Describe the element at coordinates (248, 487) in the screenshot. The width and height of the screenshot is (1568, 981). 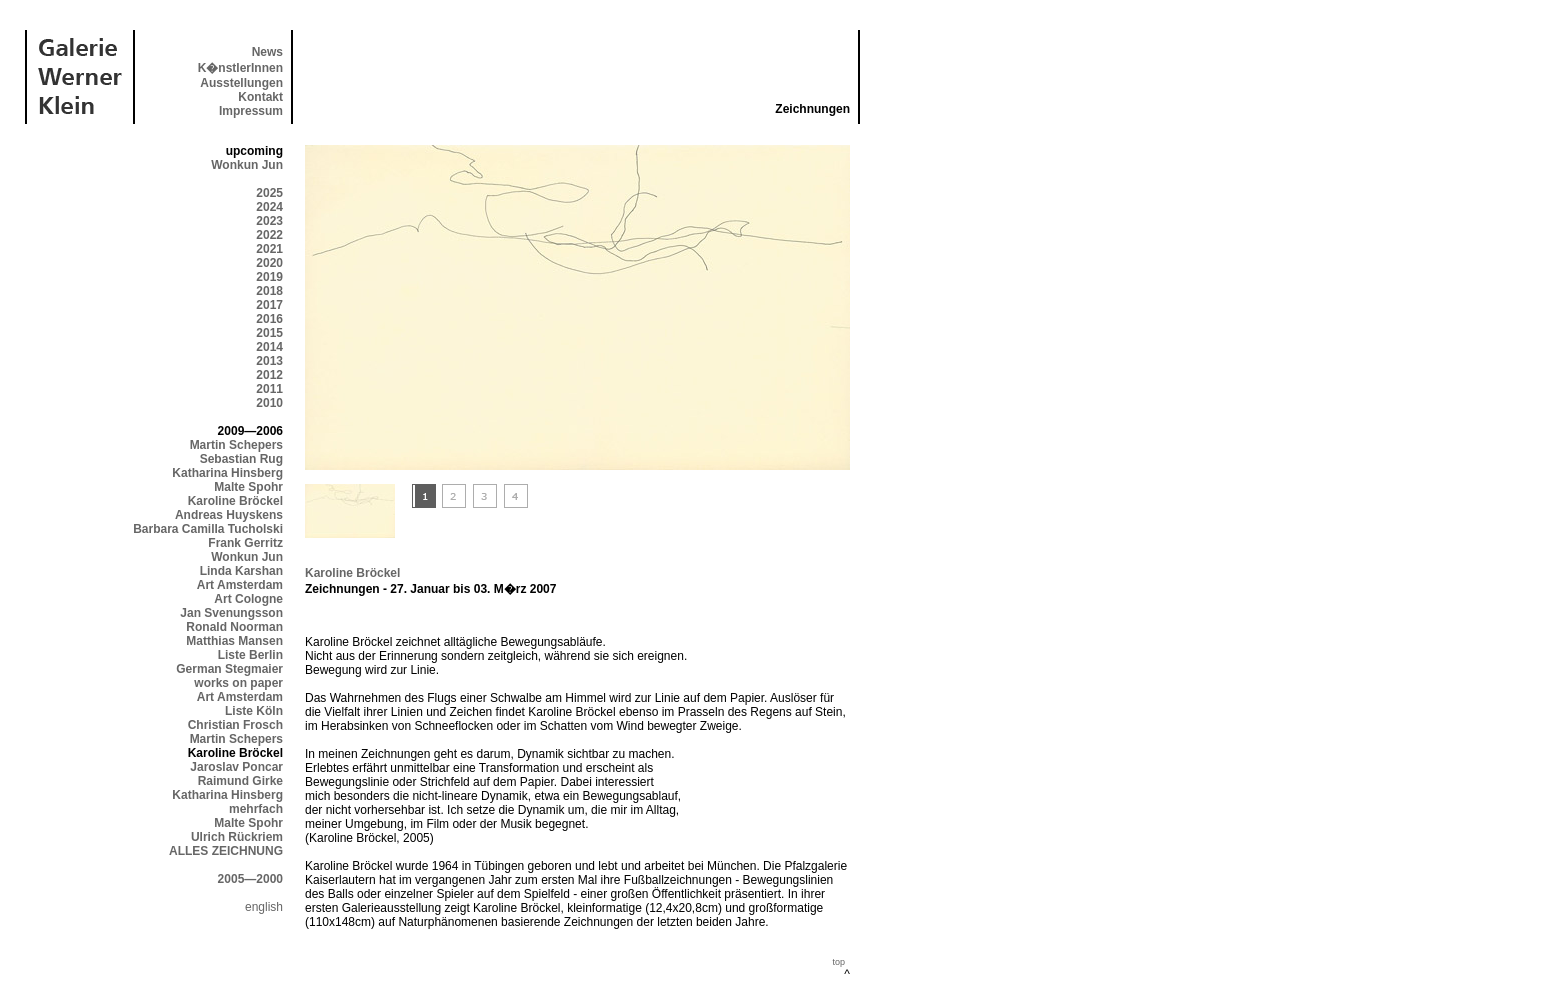
I see `Malte Spohr` at that location.